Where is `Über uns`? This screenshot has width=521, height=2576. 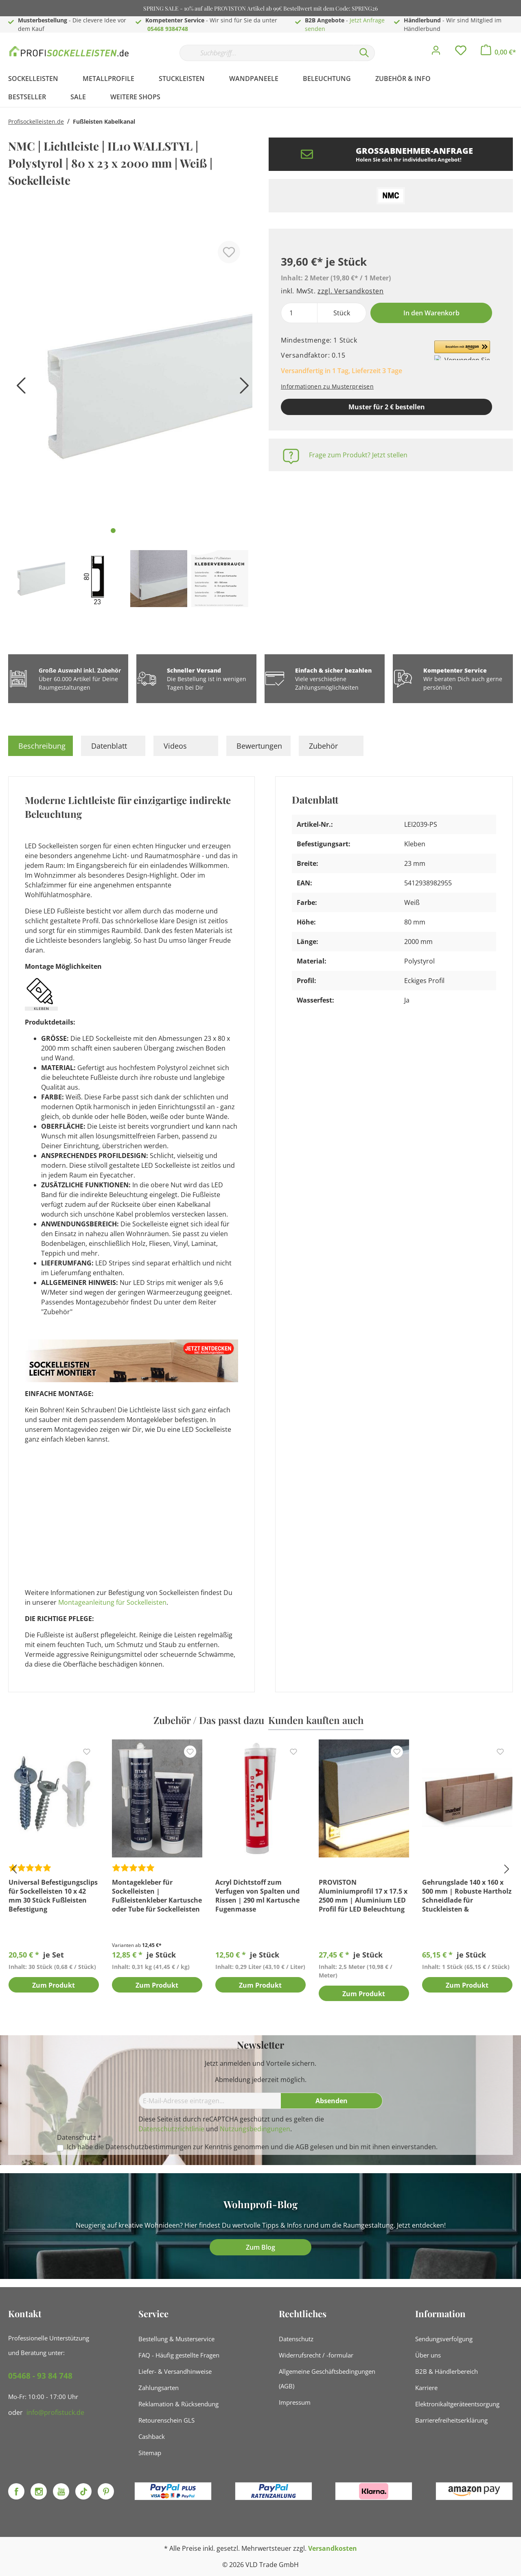 Über uns is located at coordinates (428, 2355).